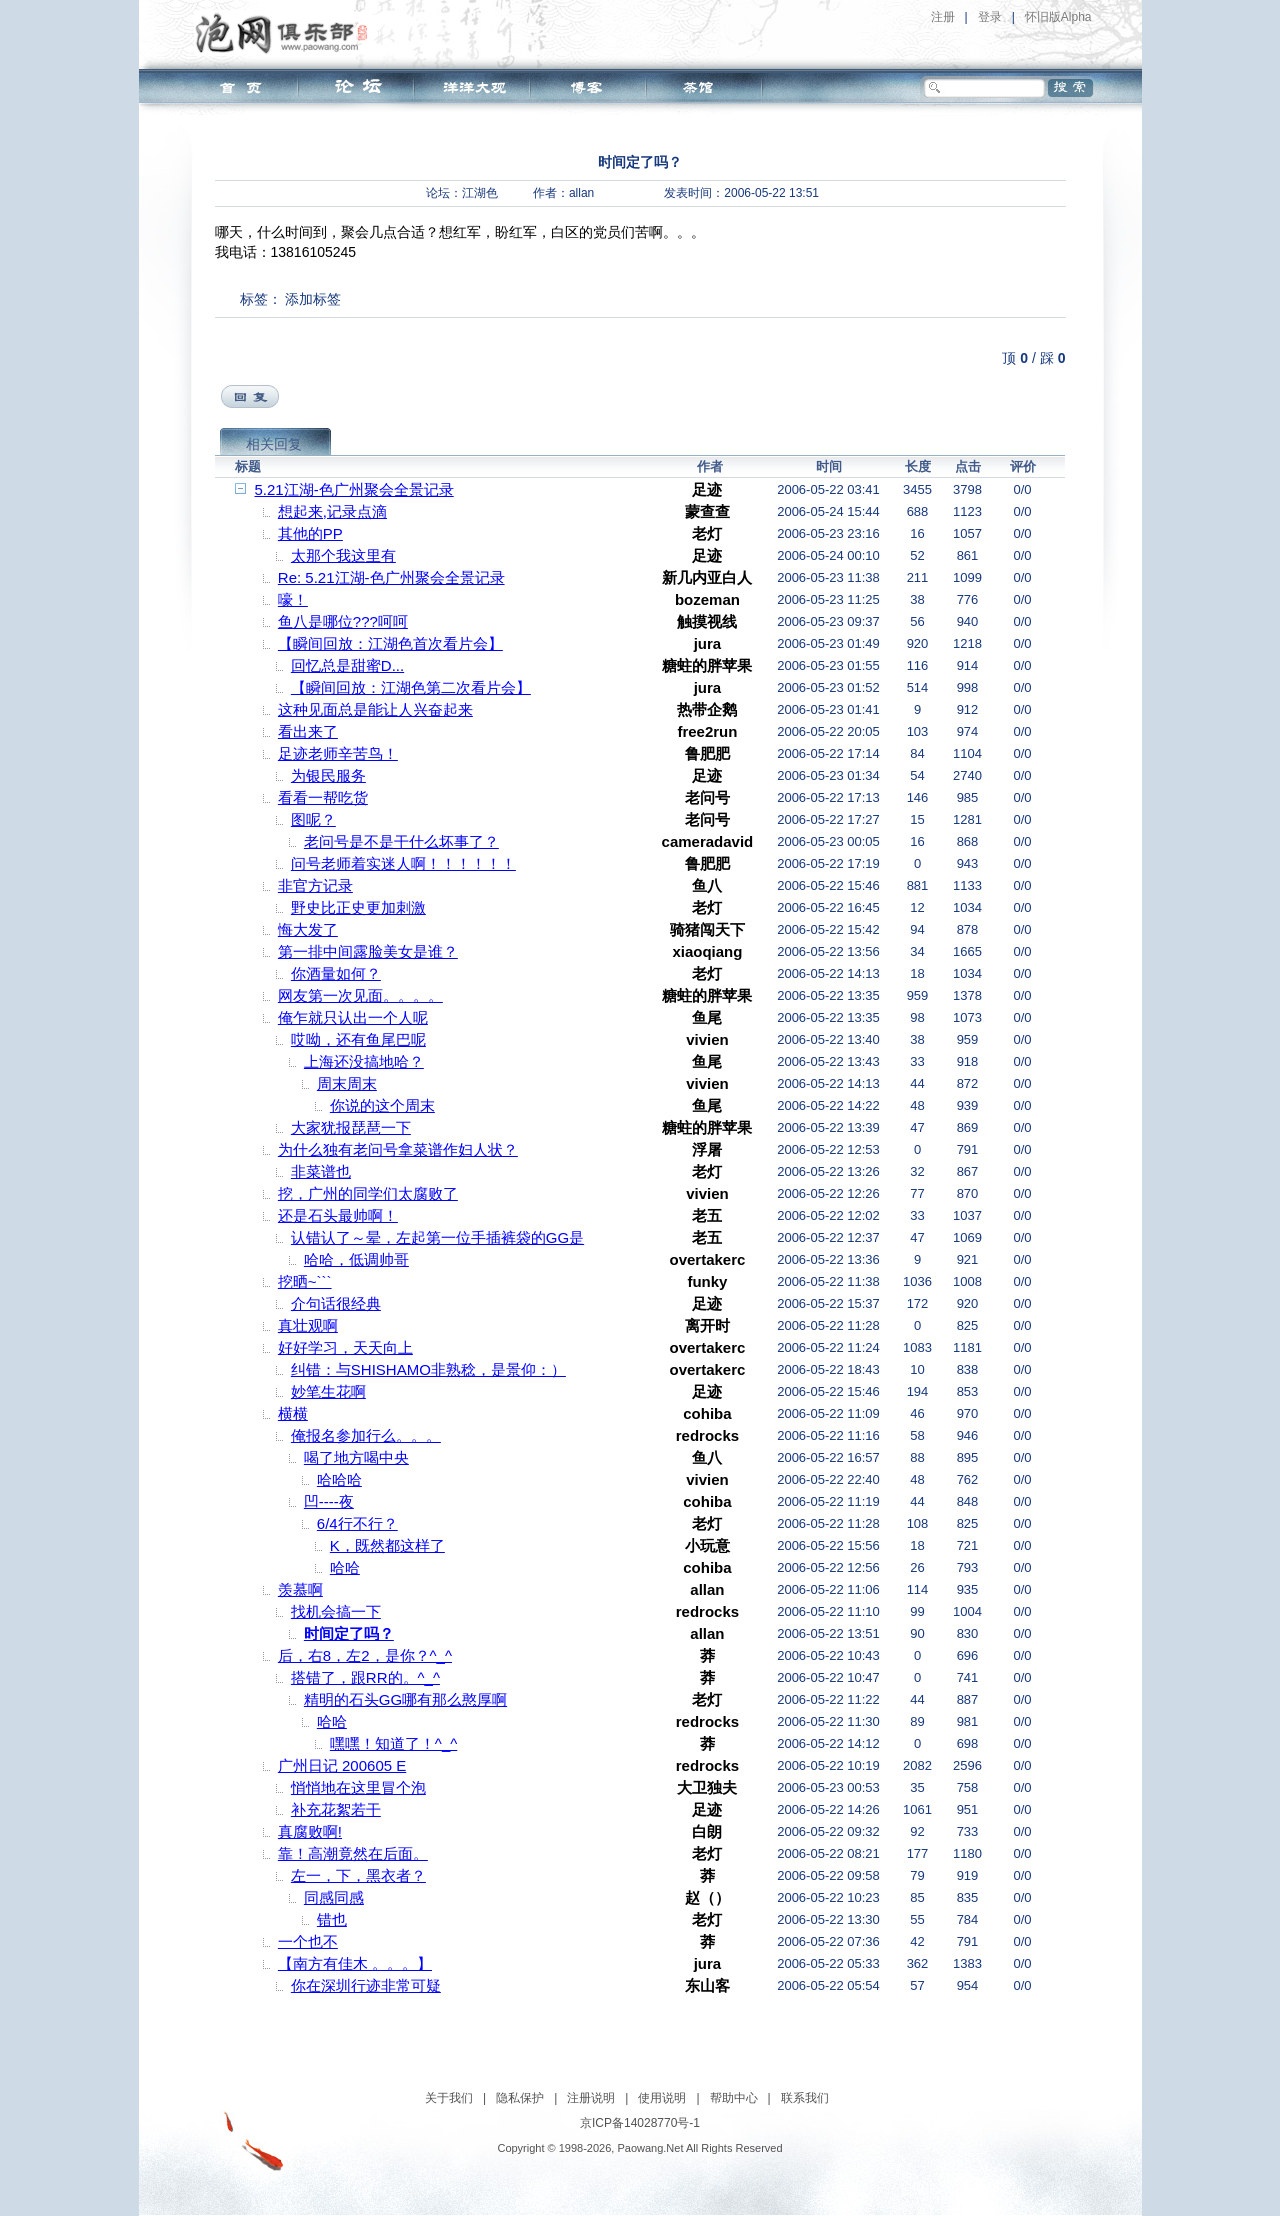 The width and height of the screenshot is (1280, 2216). I want to click on 鱼八是哪位???呵呵, so click(343, 621).